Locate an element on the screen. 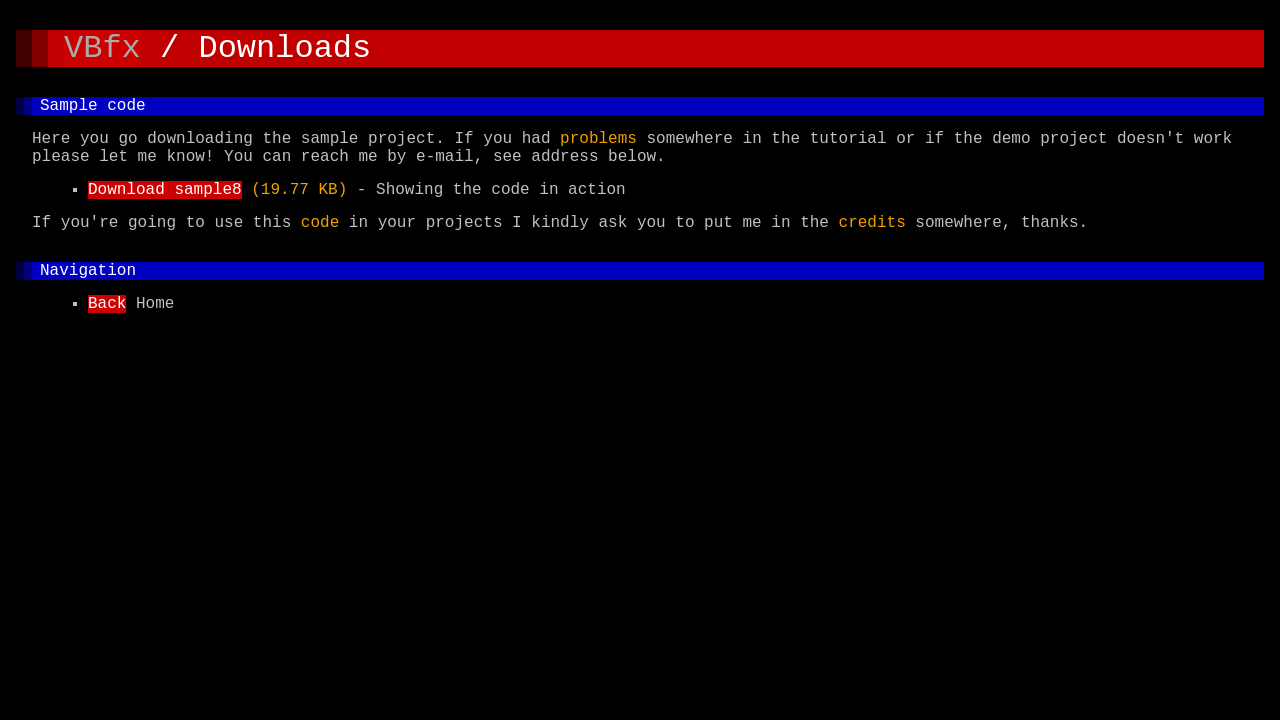  Back is located at coordinates (107, 336).